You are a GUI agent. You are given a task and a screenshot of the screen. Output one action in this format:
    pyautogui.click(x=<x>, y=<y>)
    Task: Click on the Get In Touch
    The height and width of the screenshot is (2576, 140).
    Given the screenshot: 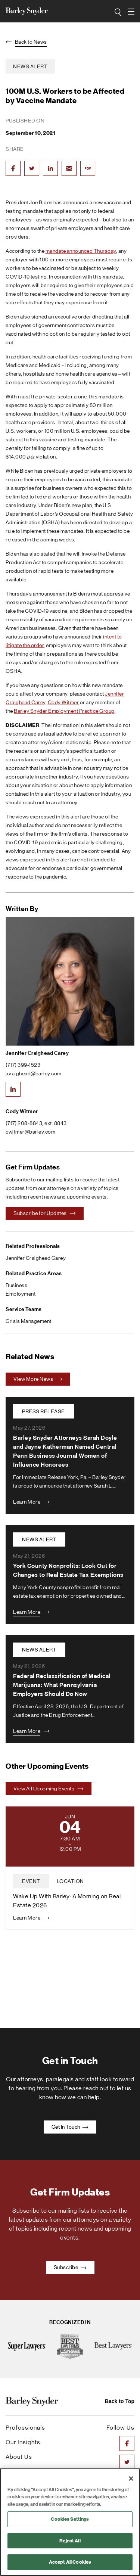 What is the action you would take?
    pyautogui.click(x=70, y=2127)
    